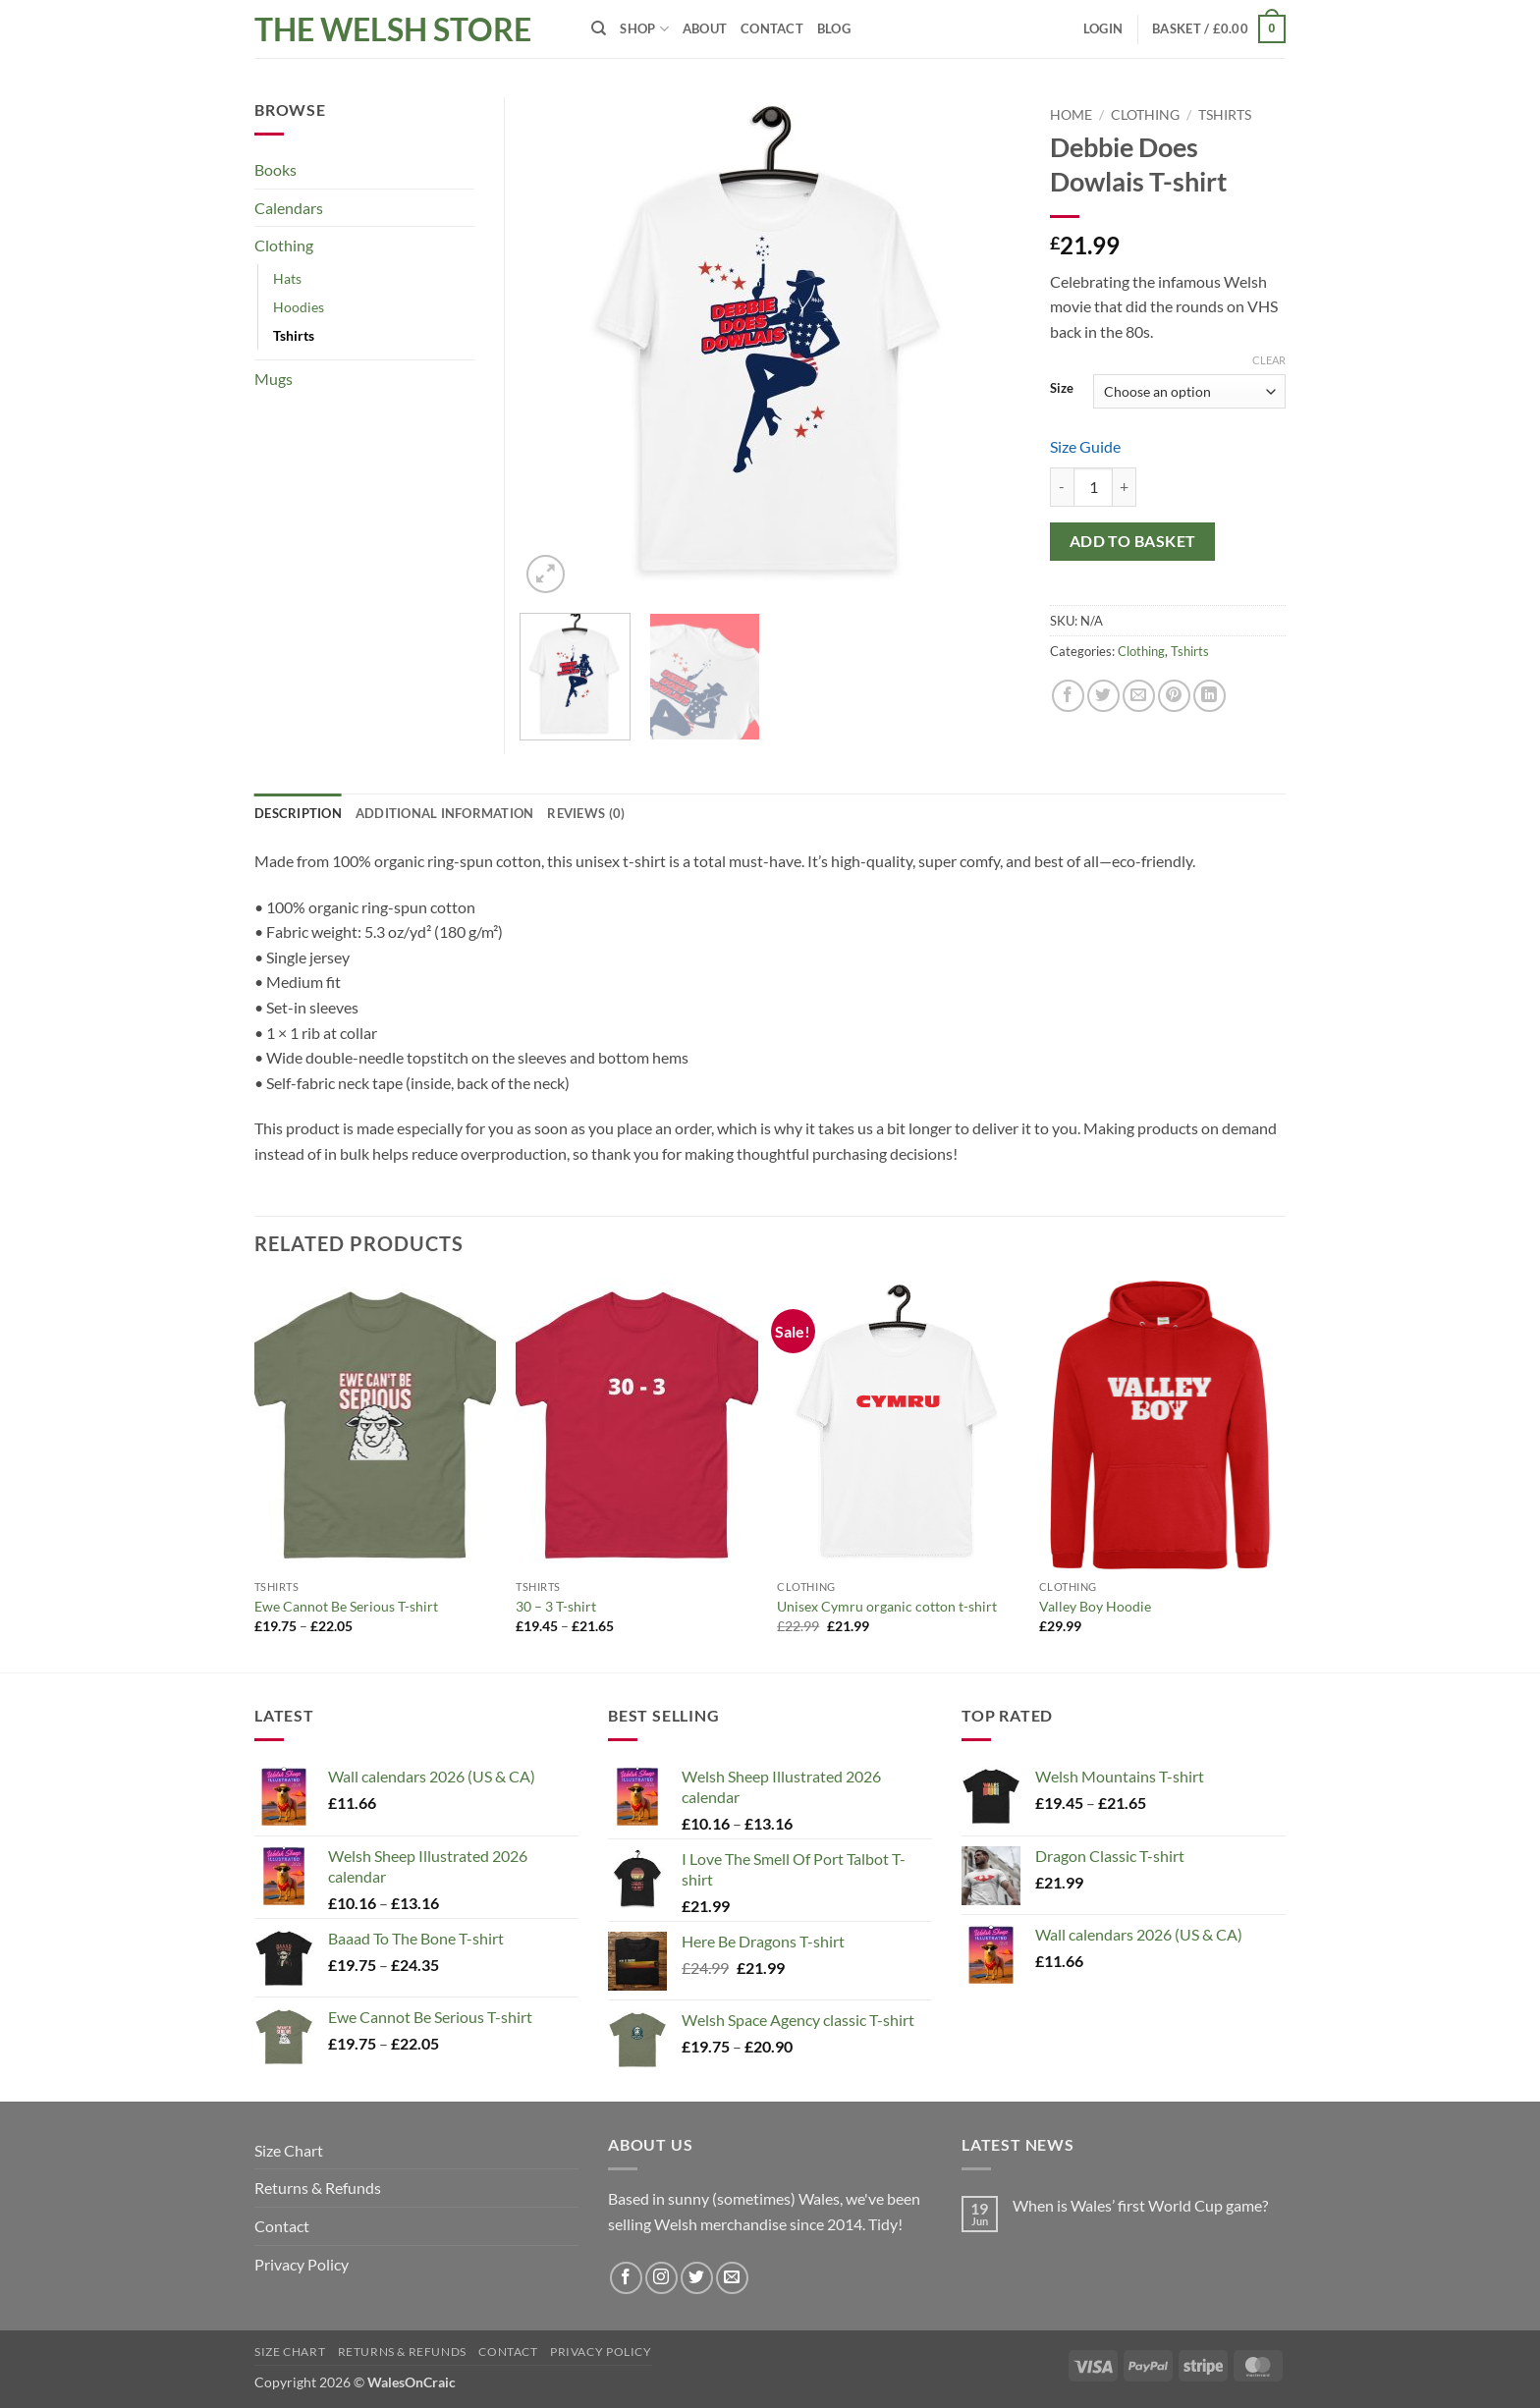  I want to click on [Search], so click(598, 28).